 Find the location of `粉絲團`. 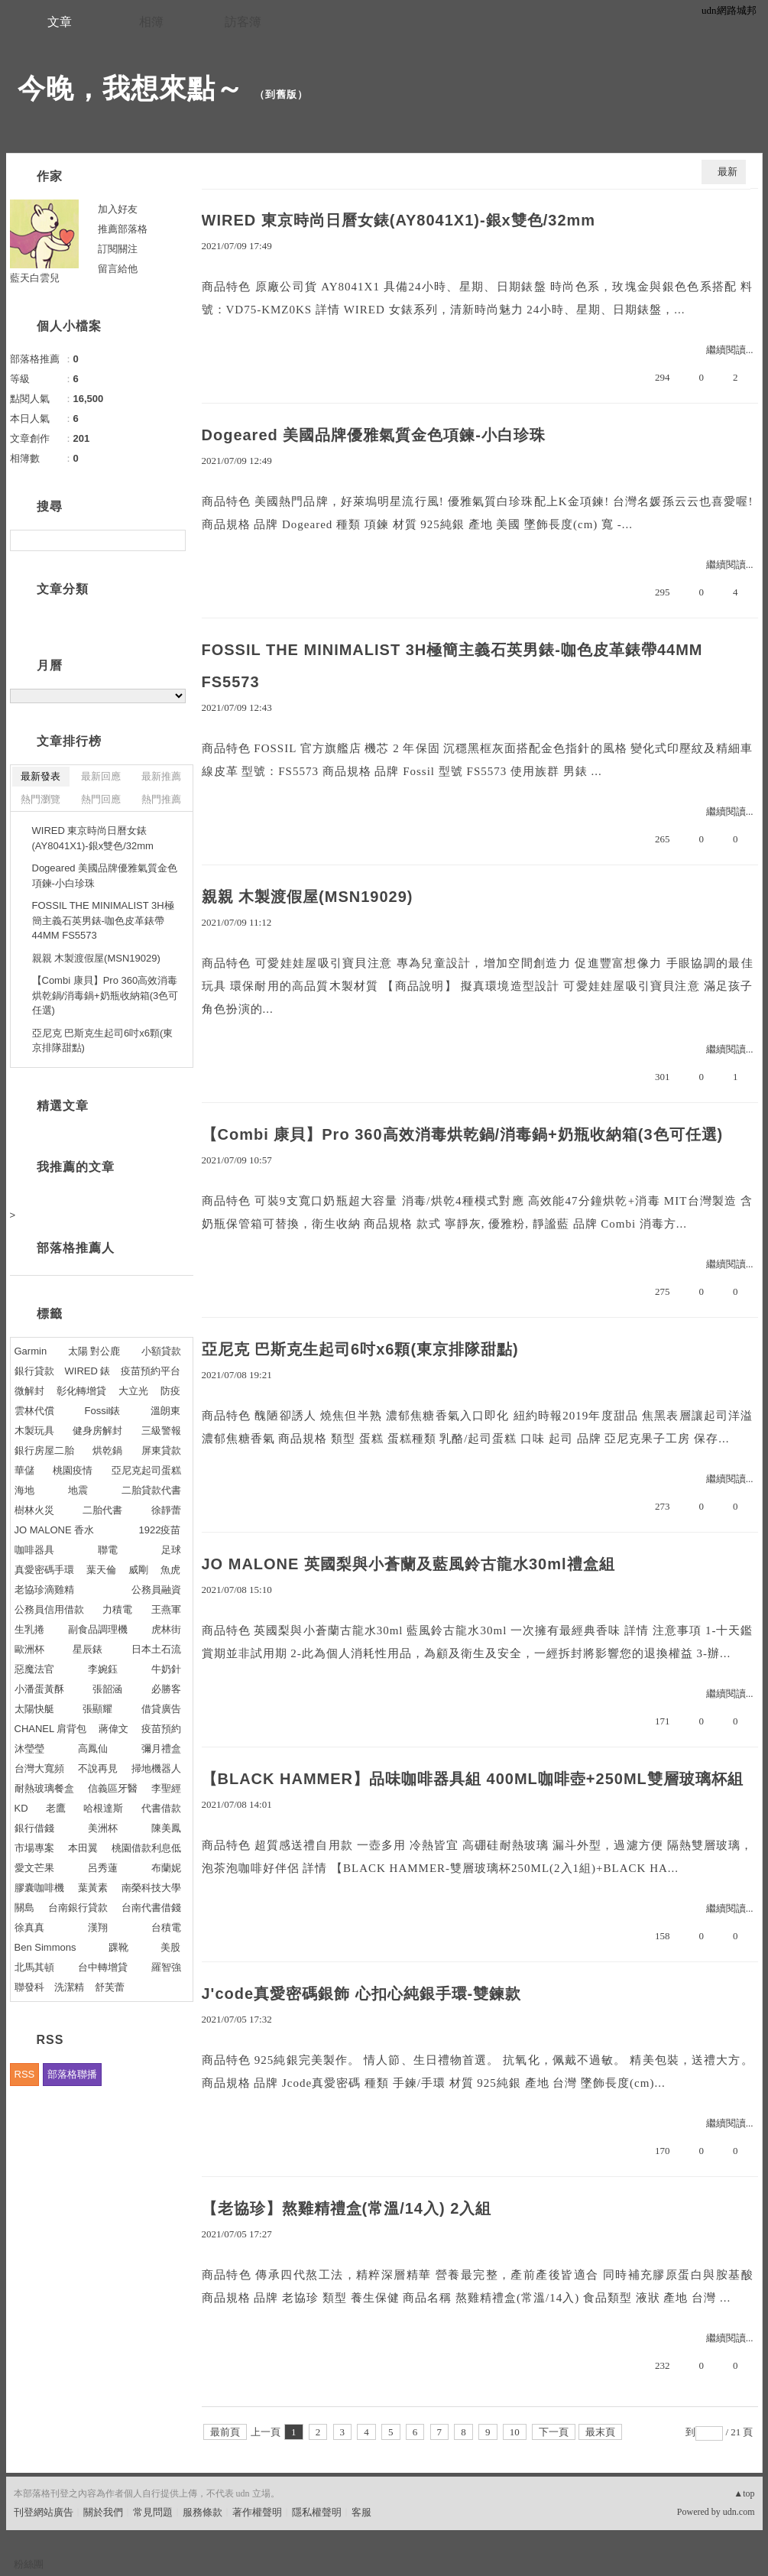

粉絲團 is located at coordinates (29, 2564).